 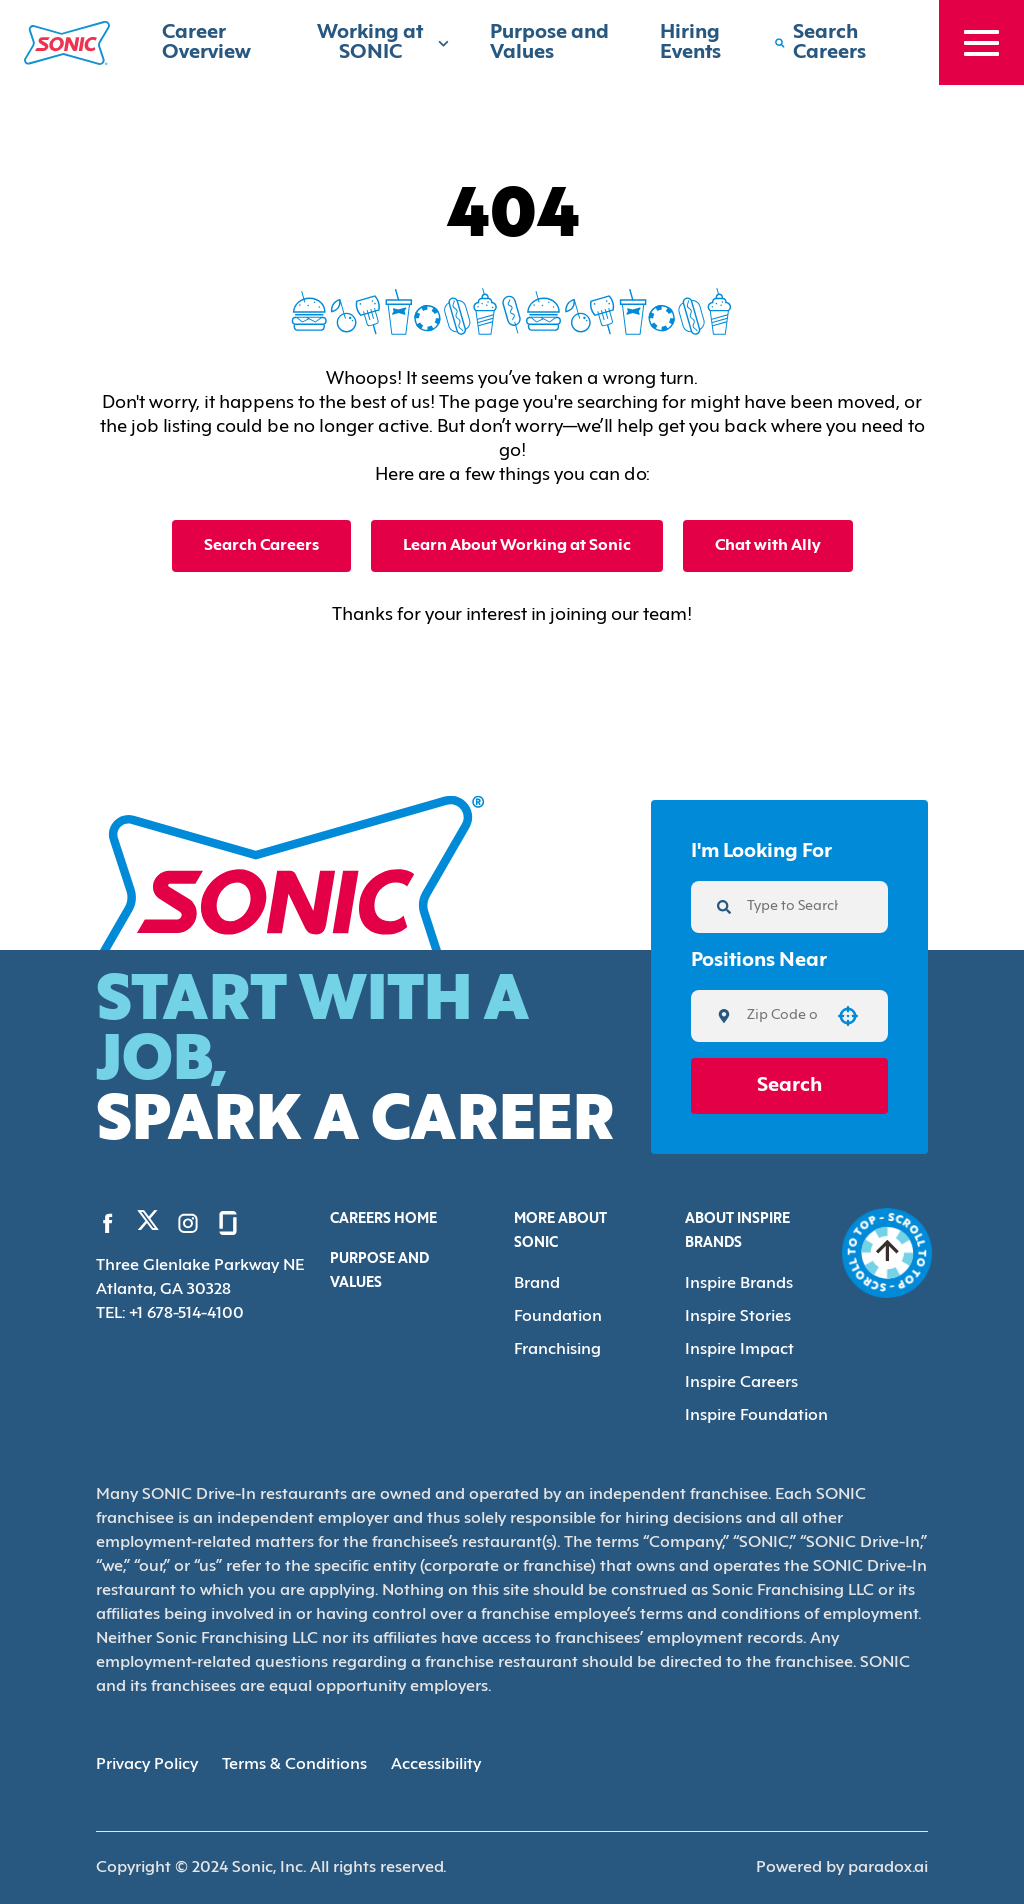 What do you see at coordinates (383, 1219) in the screenshot?
I see `Careers Home` at bounding box center [383, 1219].